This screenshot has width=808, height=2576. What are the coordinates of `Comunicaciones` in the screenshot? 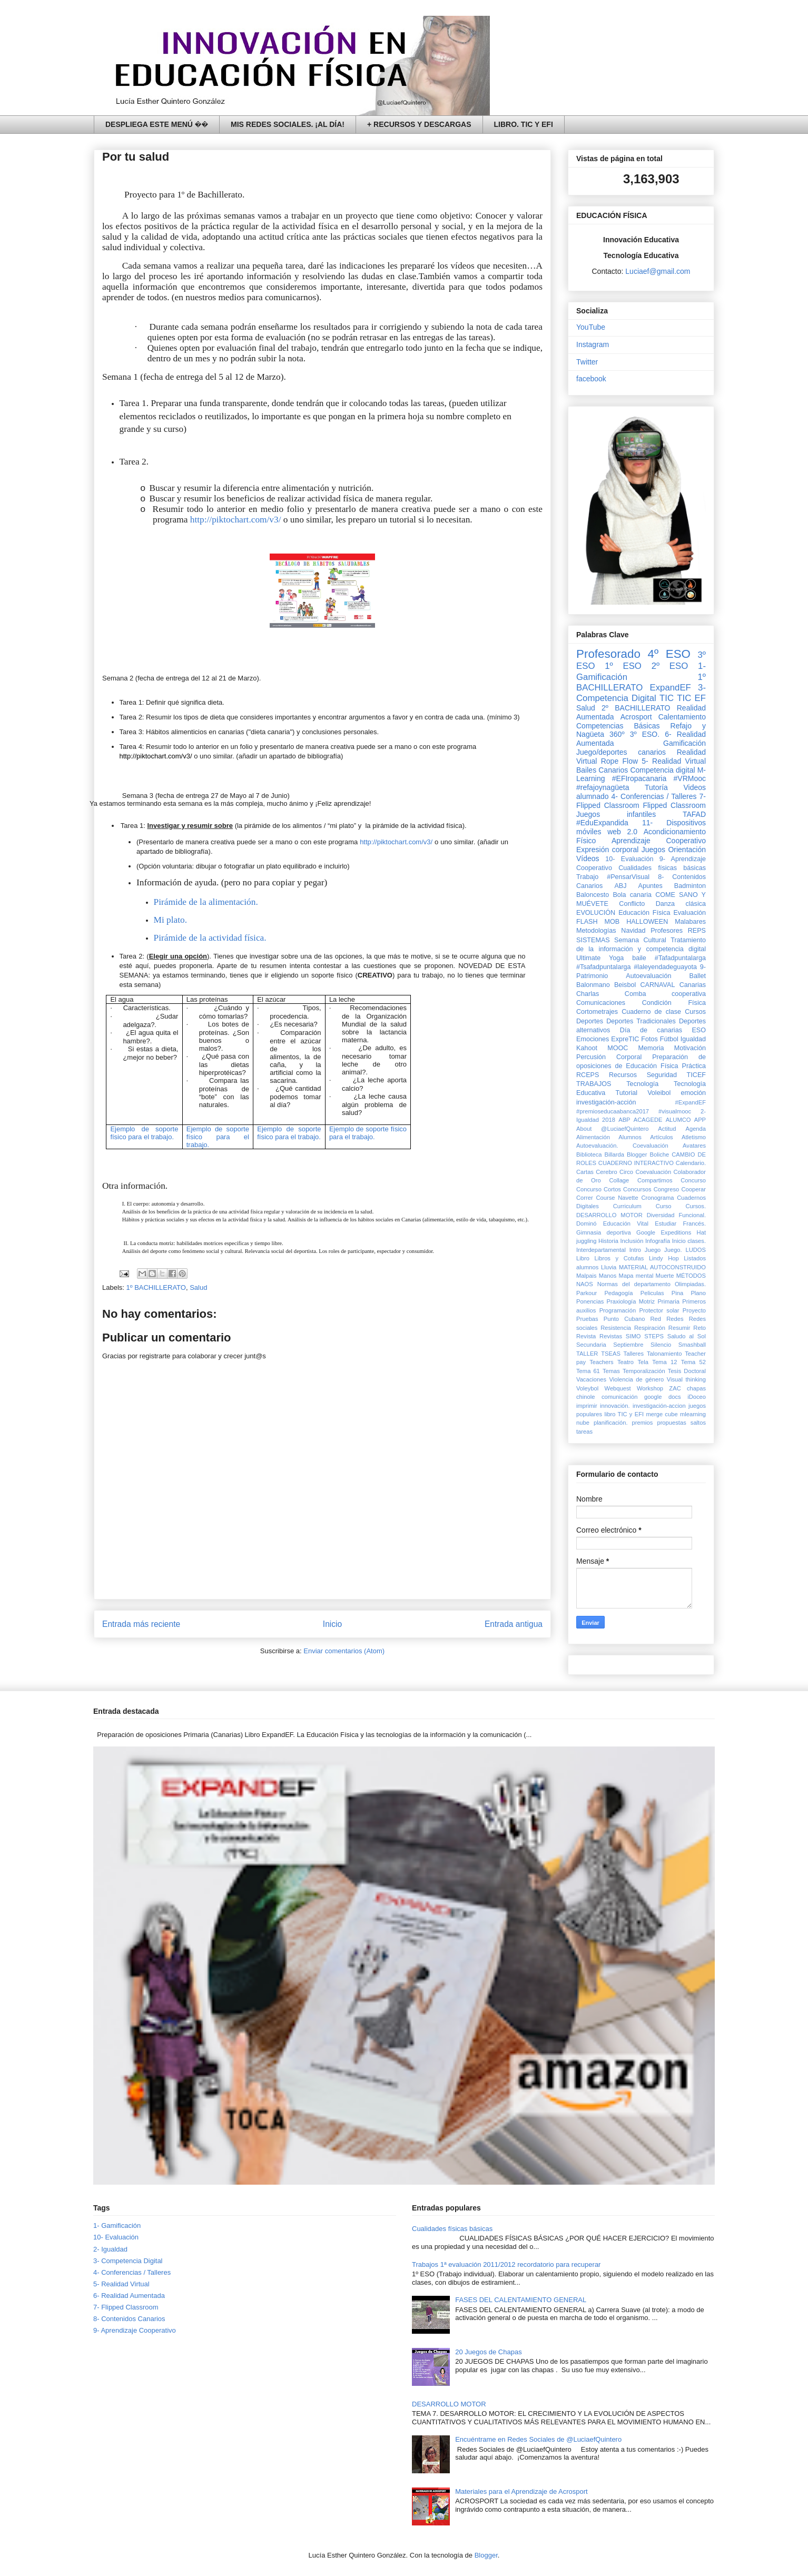 It's located at (600, 1002).